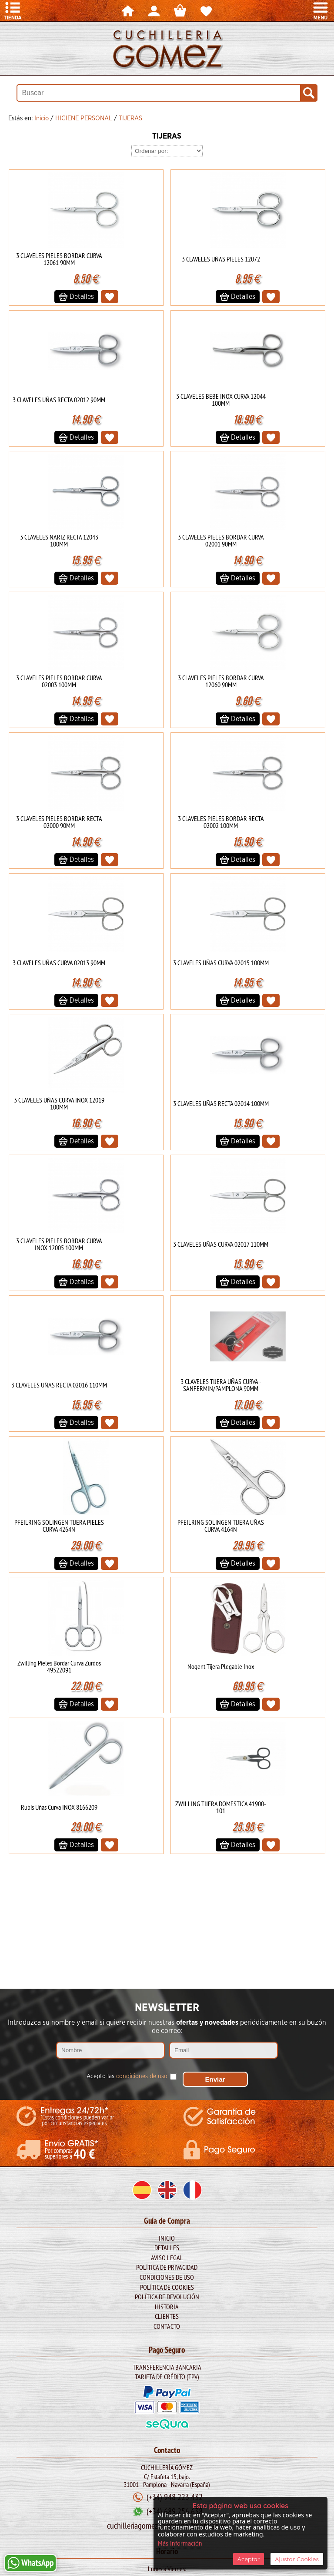 Image resolution: width=334 pixels, height=2576 pixels. I want to click on 3 CLAVELES PIELES BORDAR CURVA INOX 12005 100MM, so click(59, 1244).